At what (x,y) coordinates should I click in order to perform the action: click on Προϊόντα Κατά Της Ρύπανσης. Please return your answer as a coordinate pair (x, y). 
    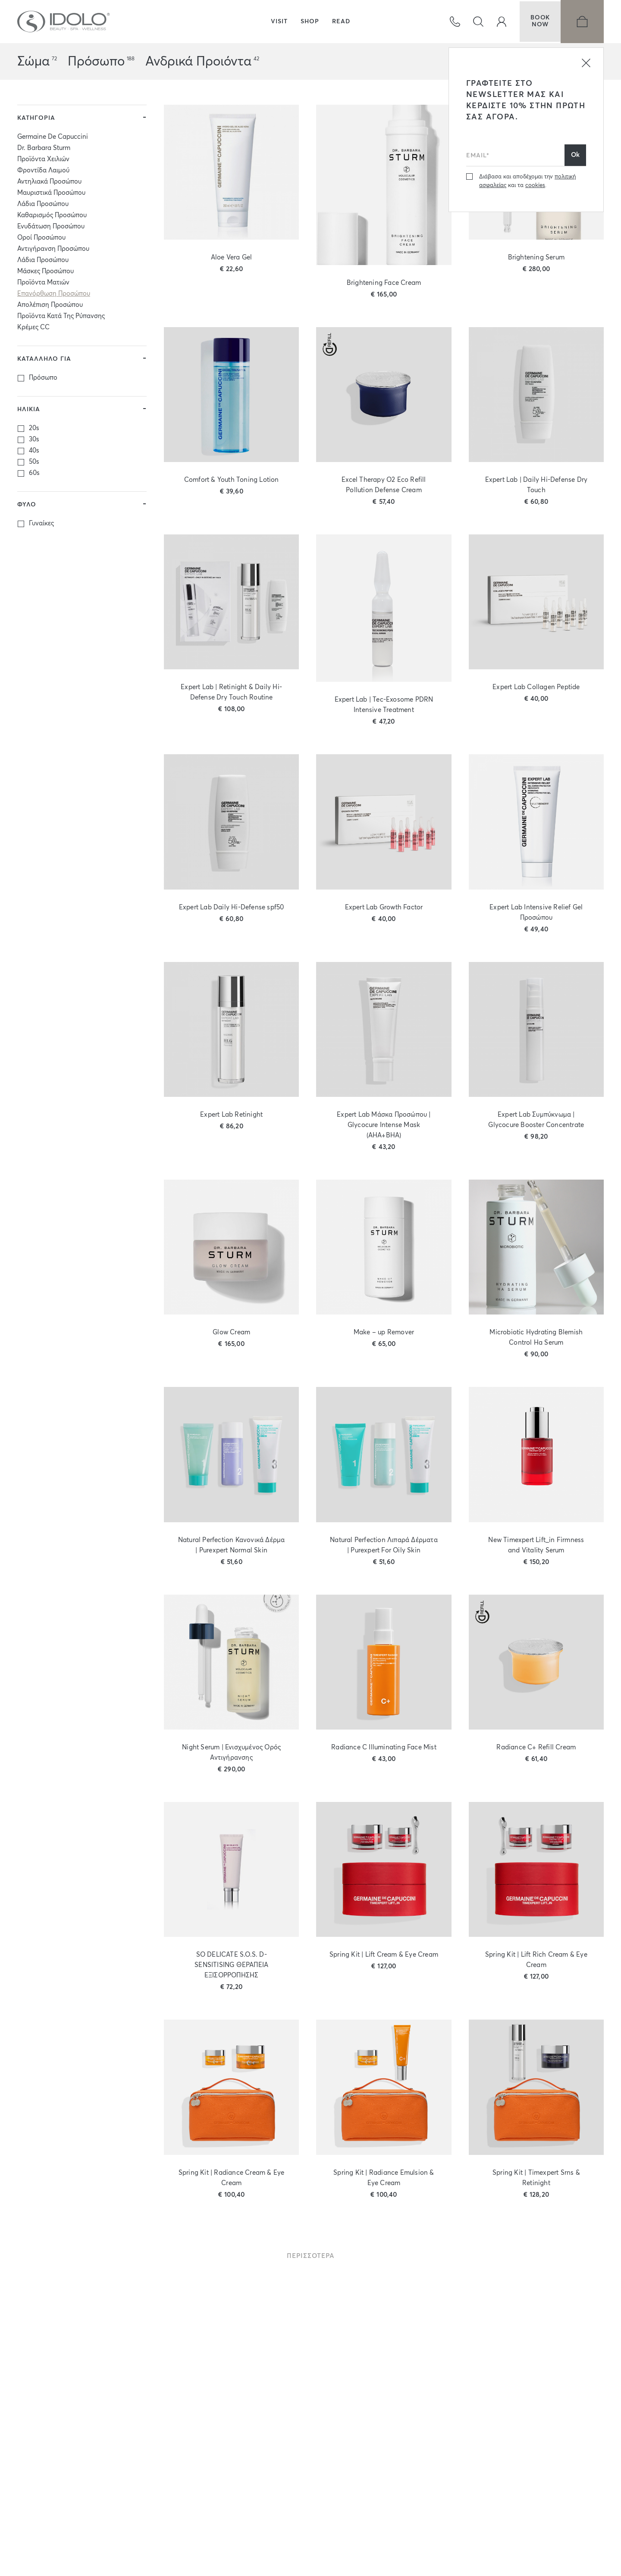
    Looking at the image, I should click on (61, 321).